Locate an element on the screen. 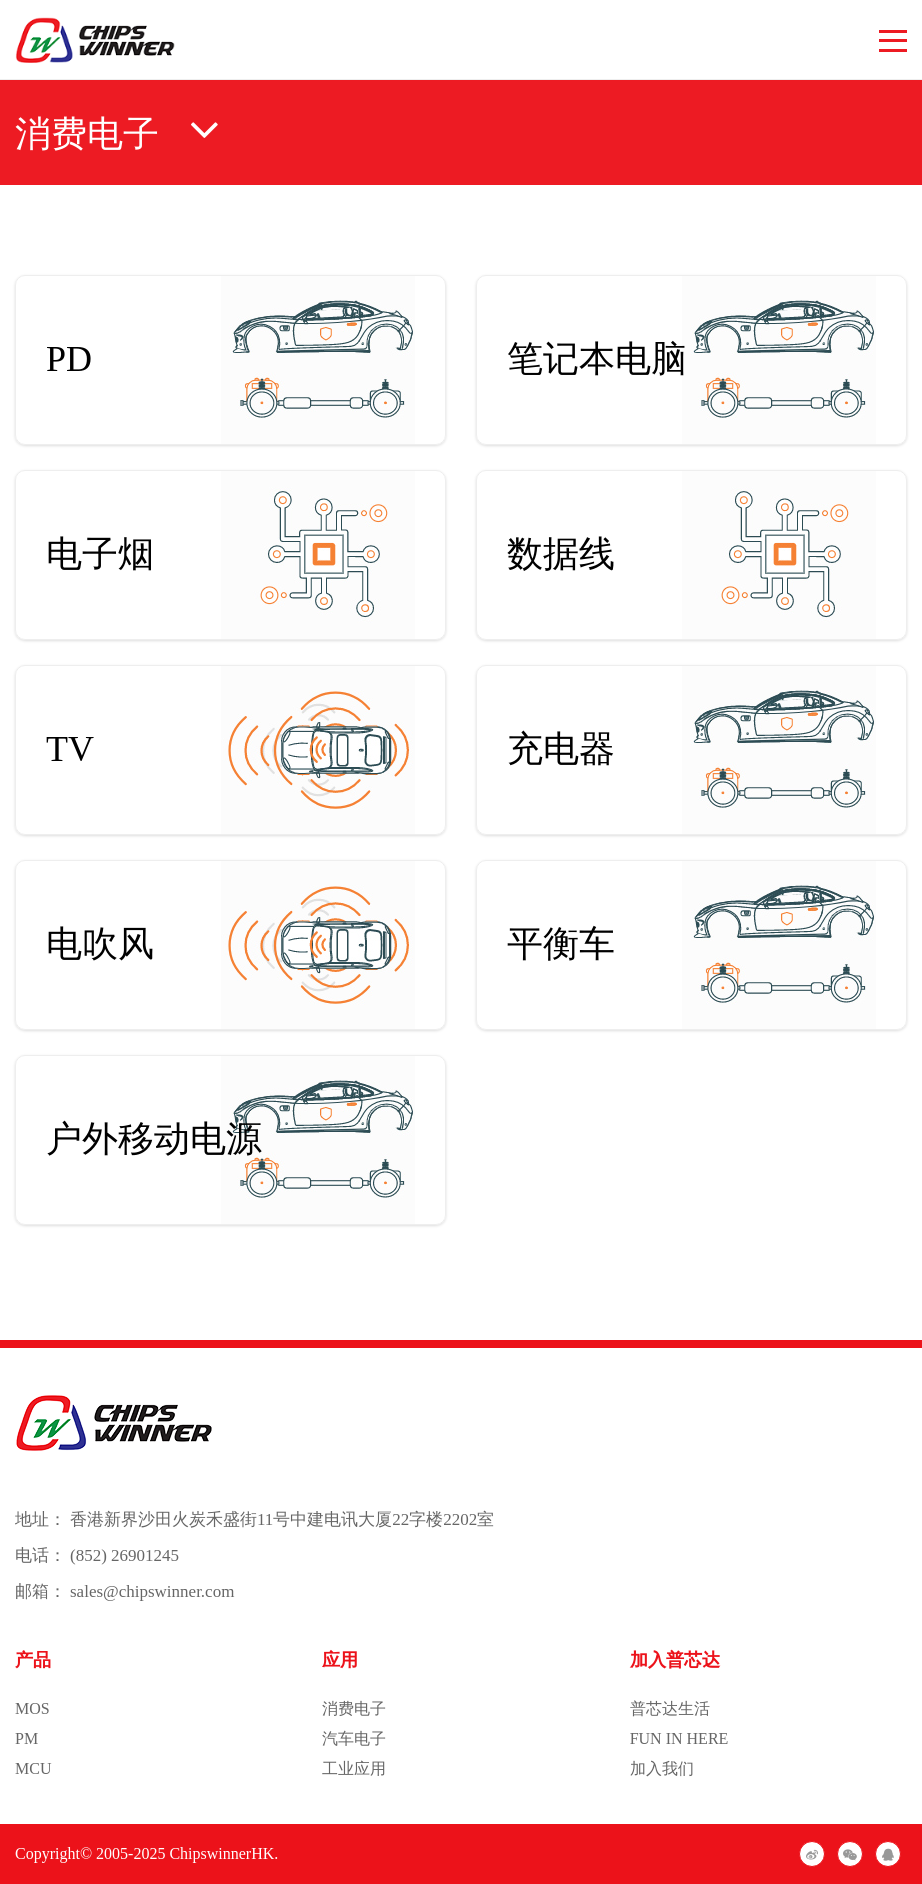  汽车电子 is located at coordinates (354, 1738).